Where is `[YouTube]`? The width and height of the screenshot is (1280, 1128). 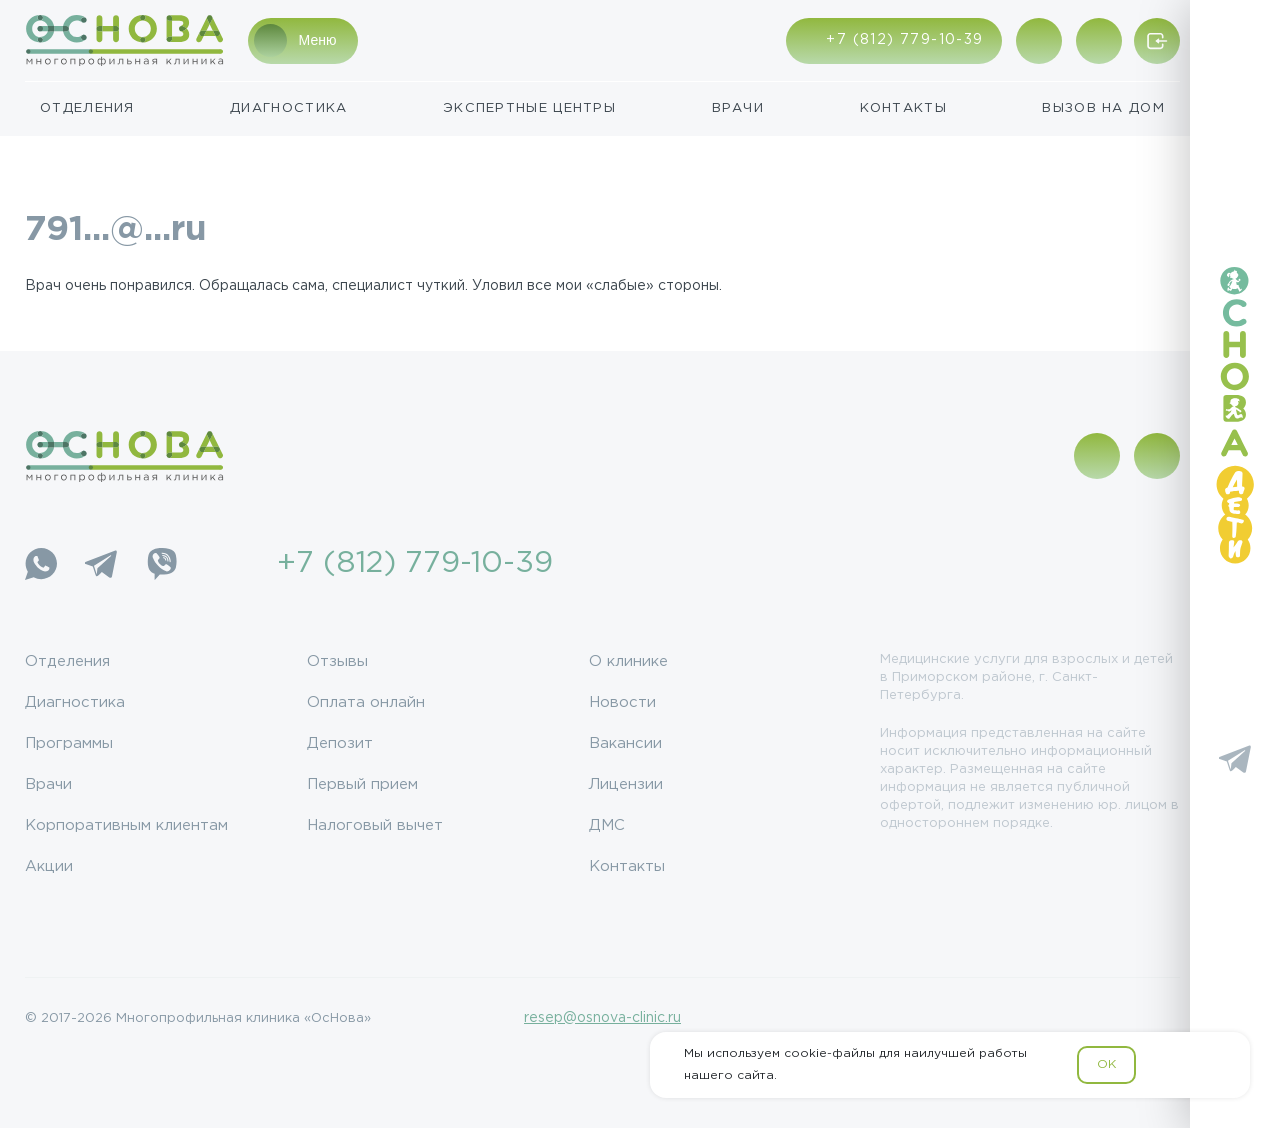 [YouTube] is located at coordinates (1235, 818).